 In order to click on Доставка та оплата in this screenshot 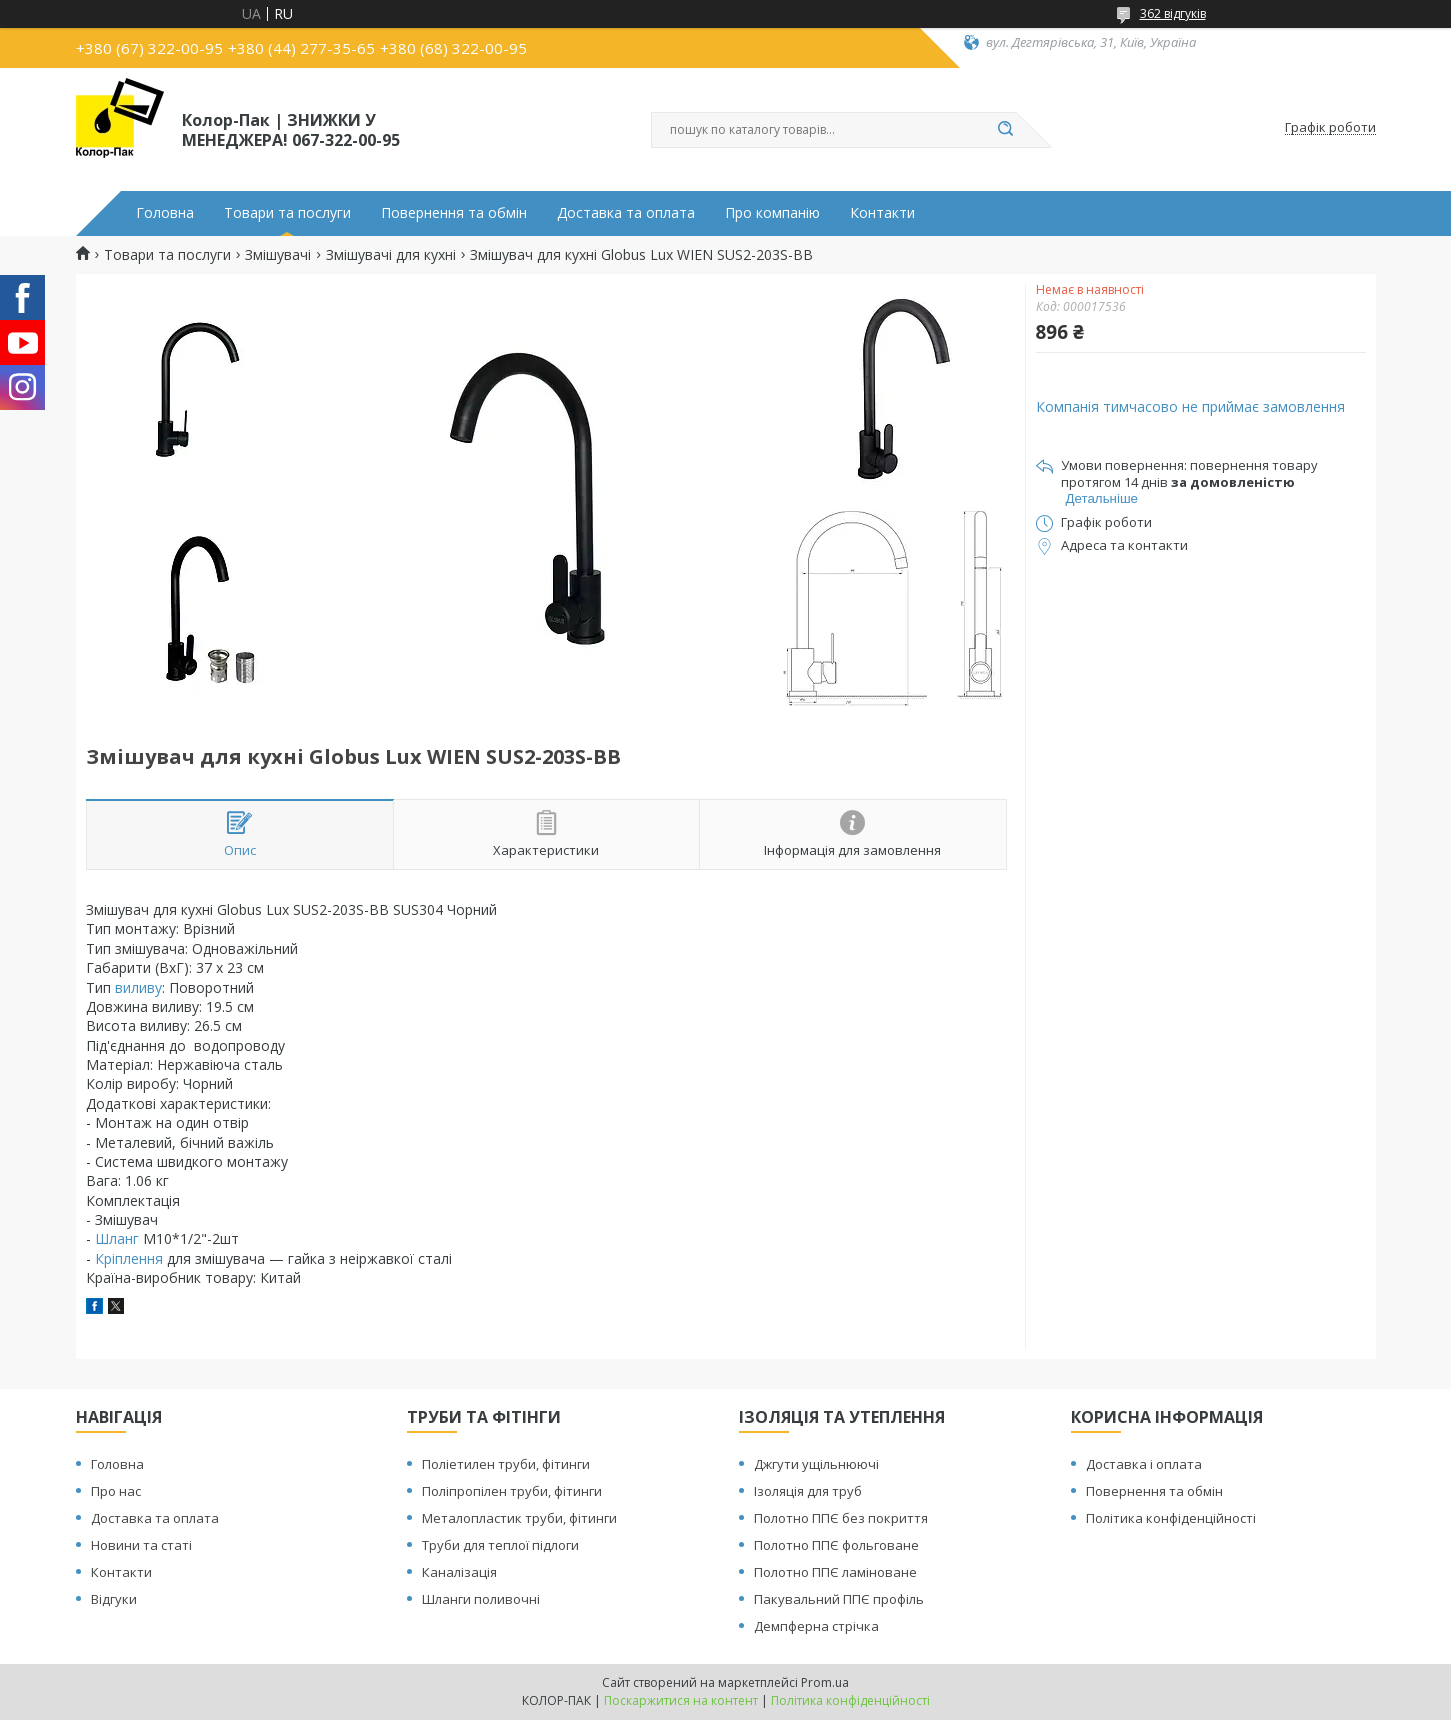, I will do `click(626, 213)`.